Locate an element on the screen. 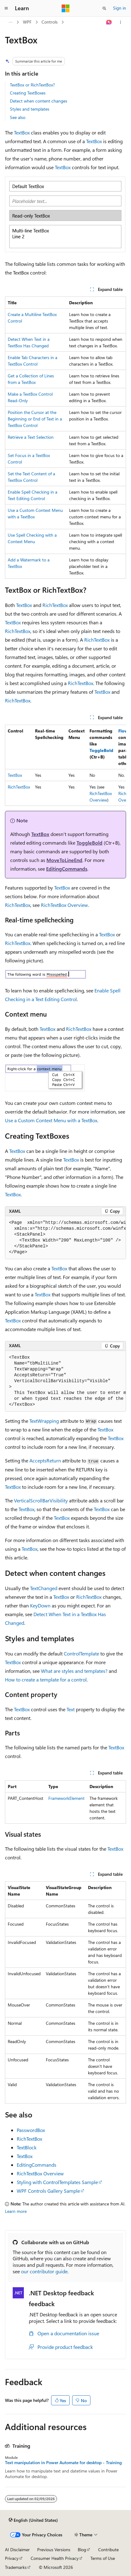 This screenshot has height=2576, width=131. WPF is located at coordinates (27, 22).